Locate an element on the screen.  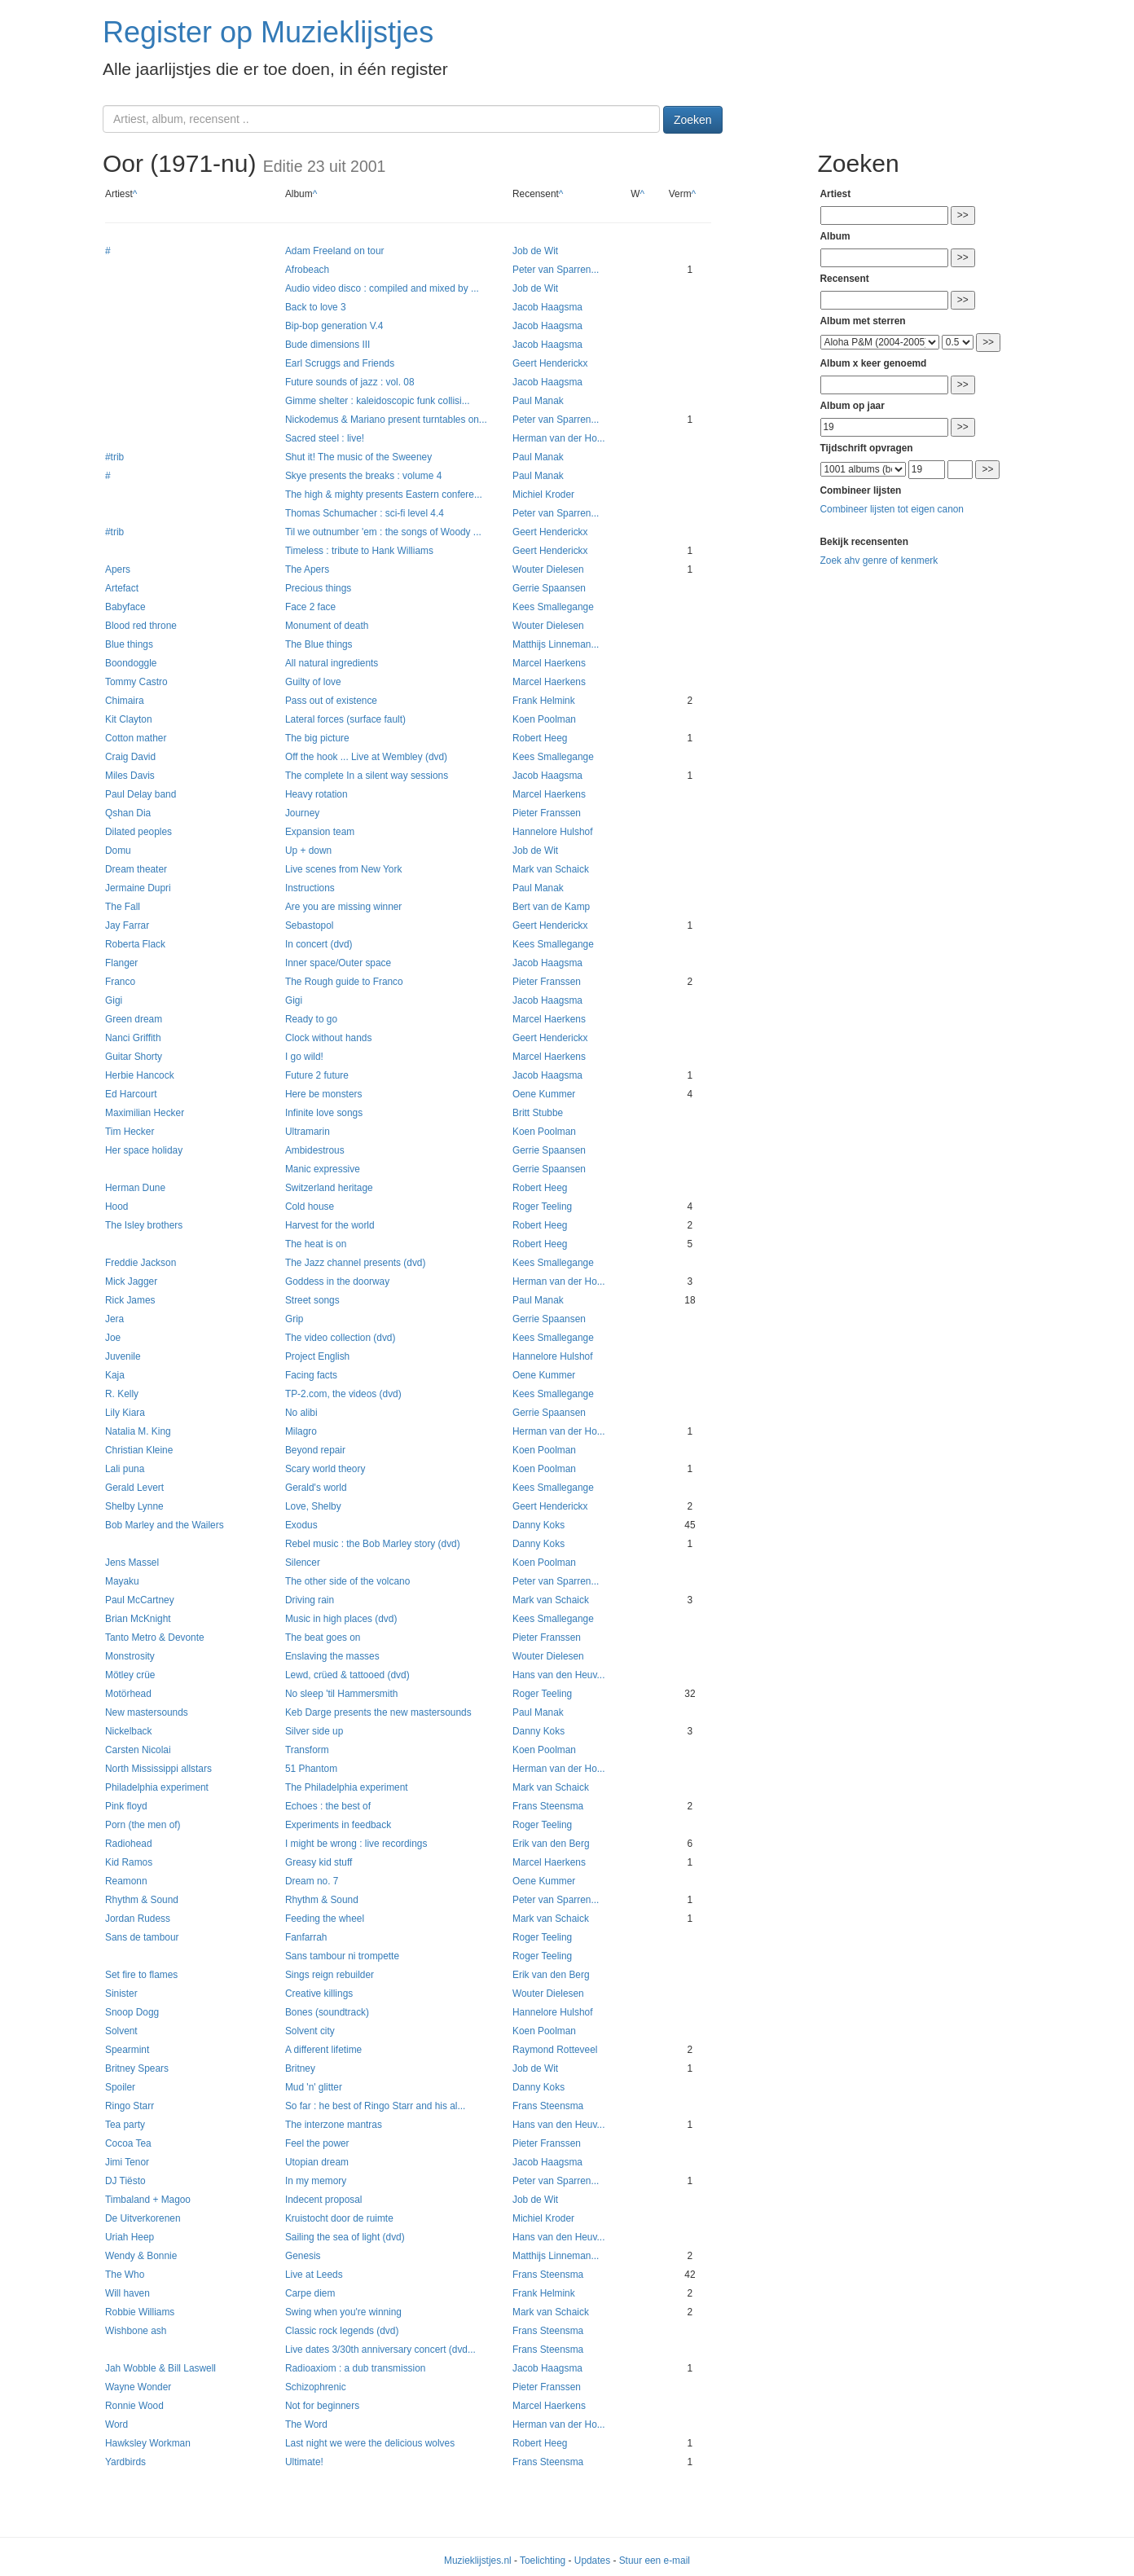
The beat goes on is located at coordinates (323, 1637).